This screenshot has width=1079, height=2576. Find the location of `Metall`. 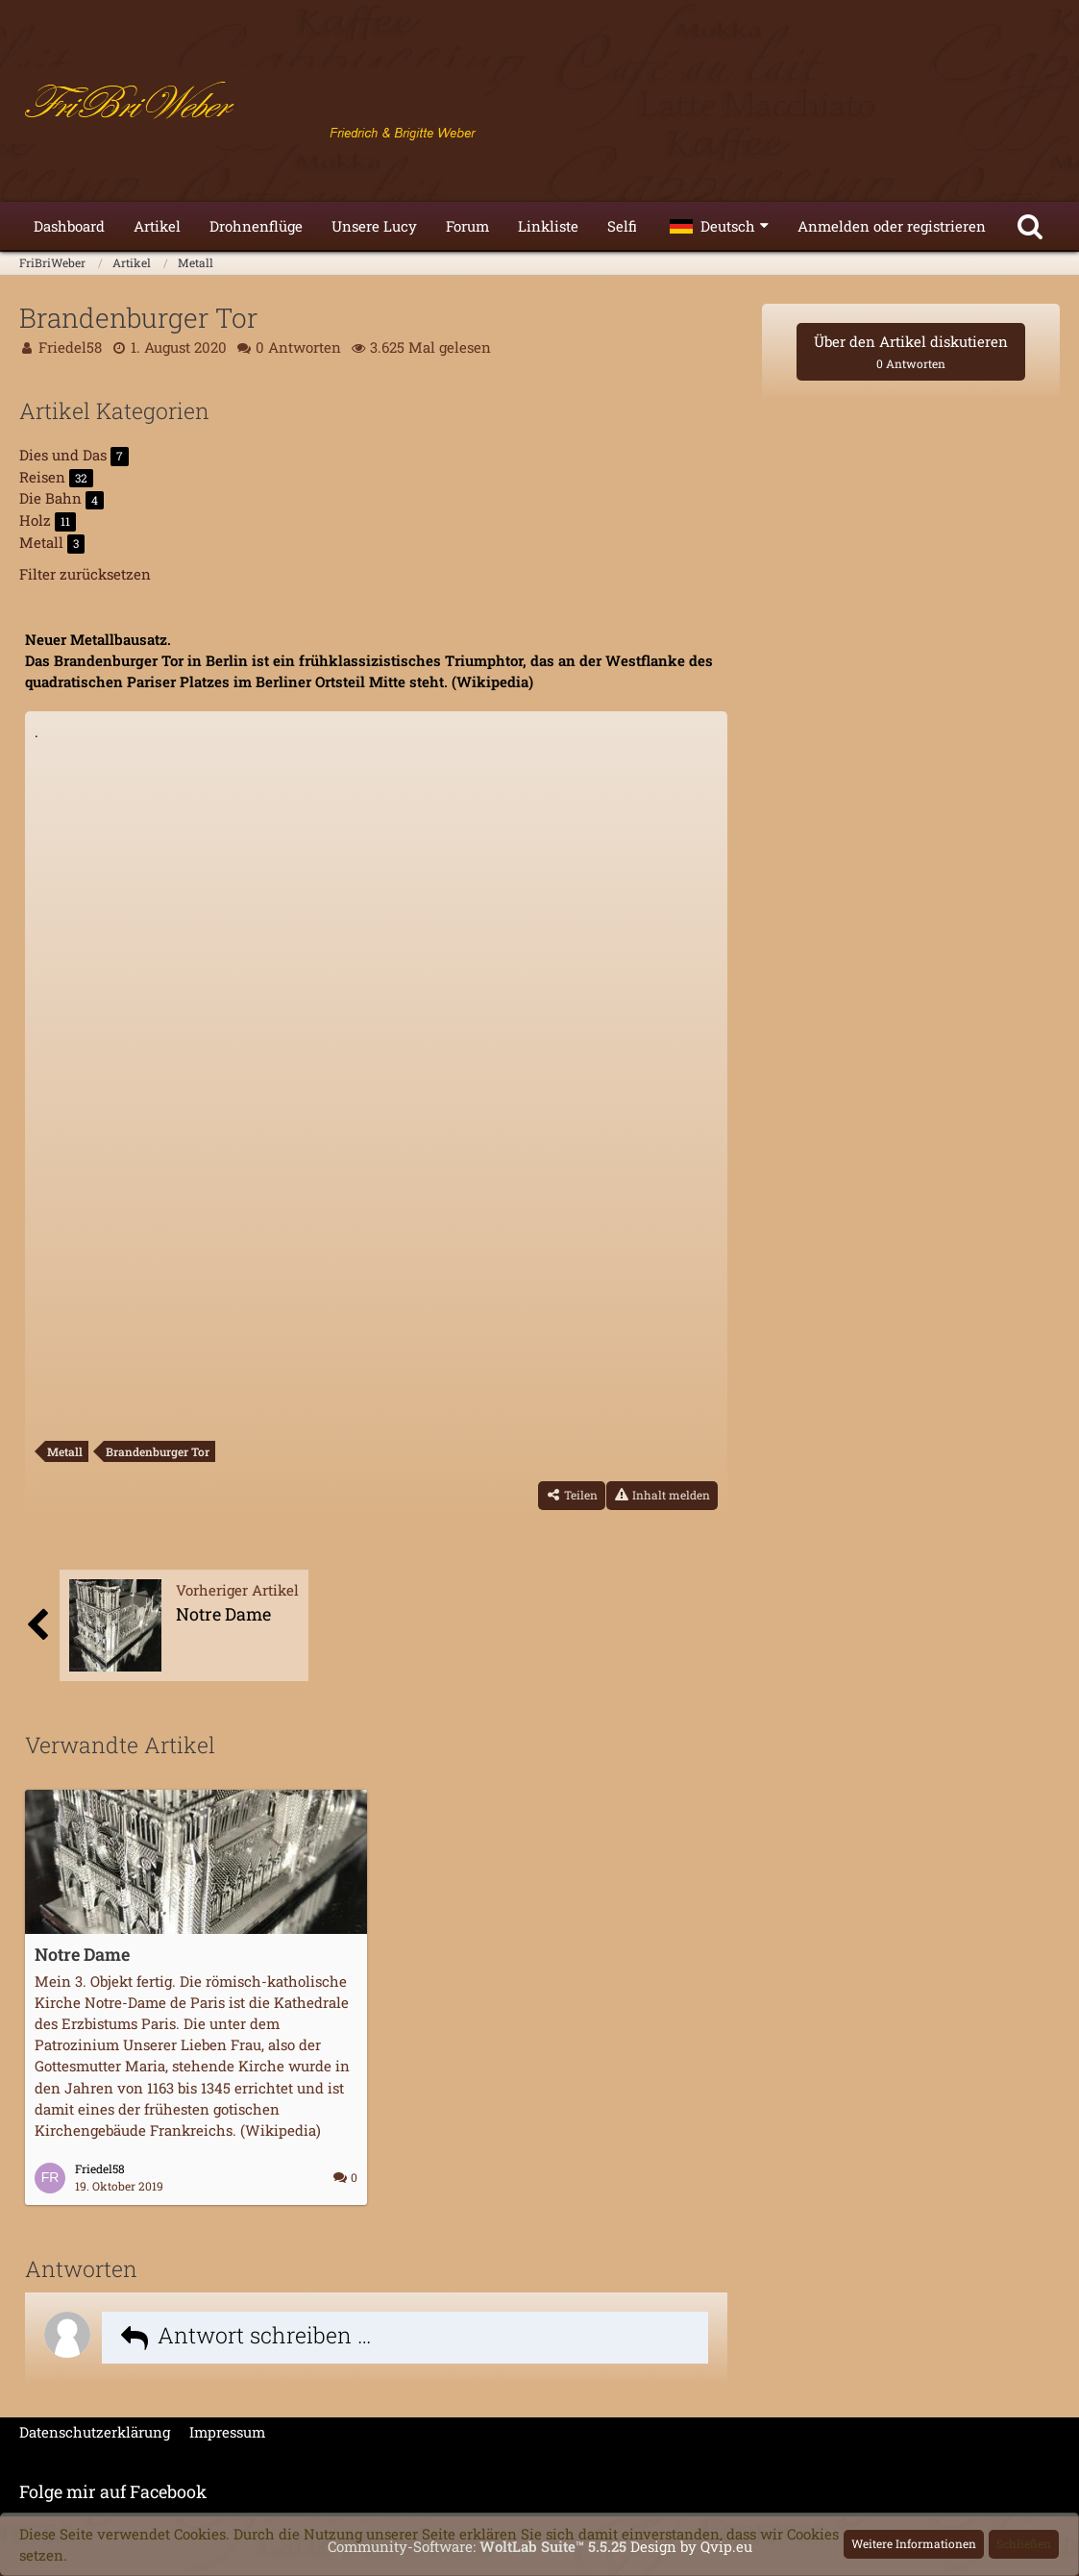

Metall is located at coordinates (65, 1451).